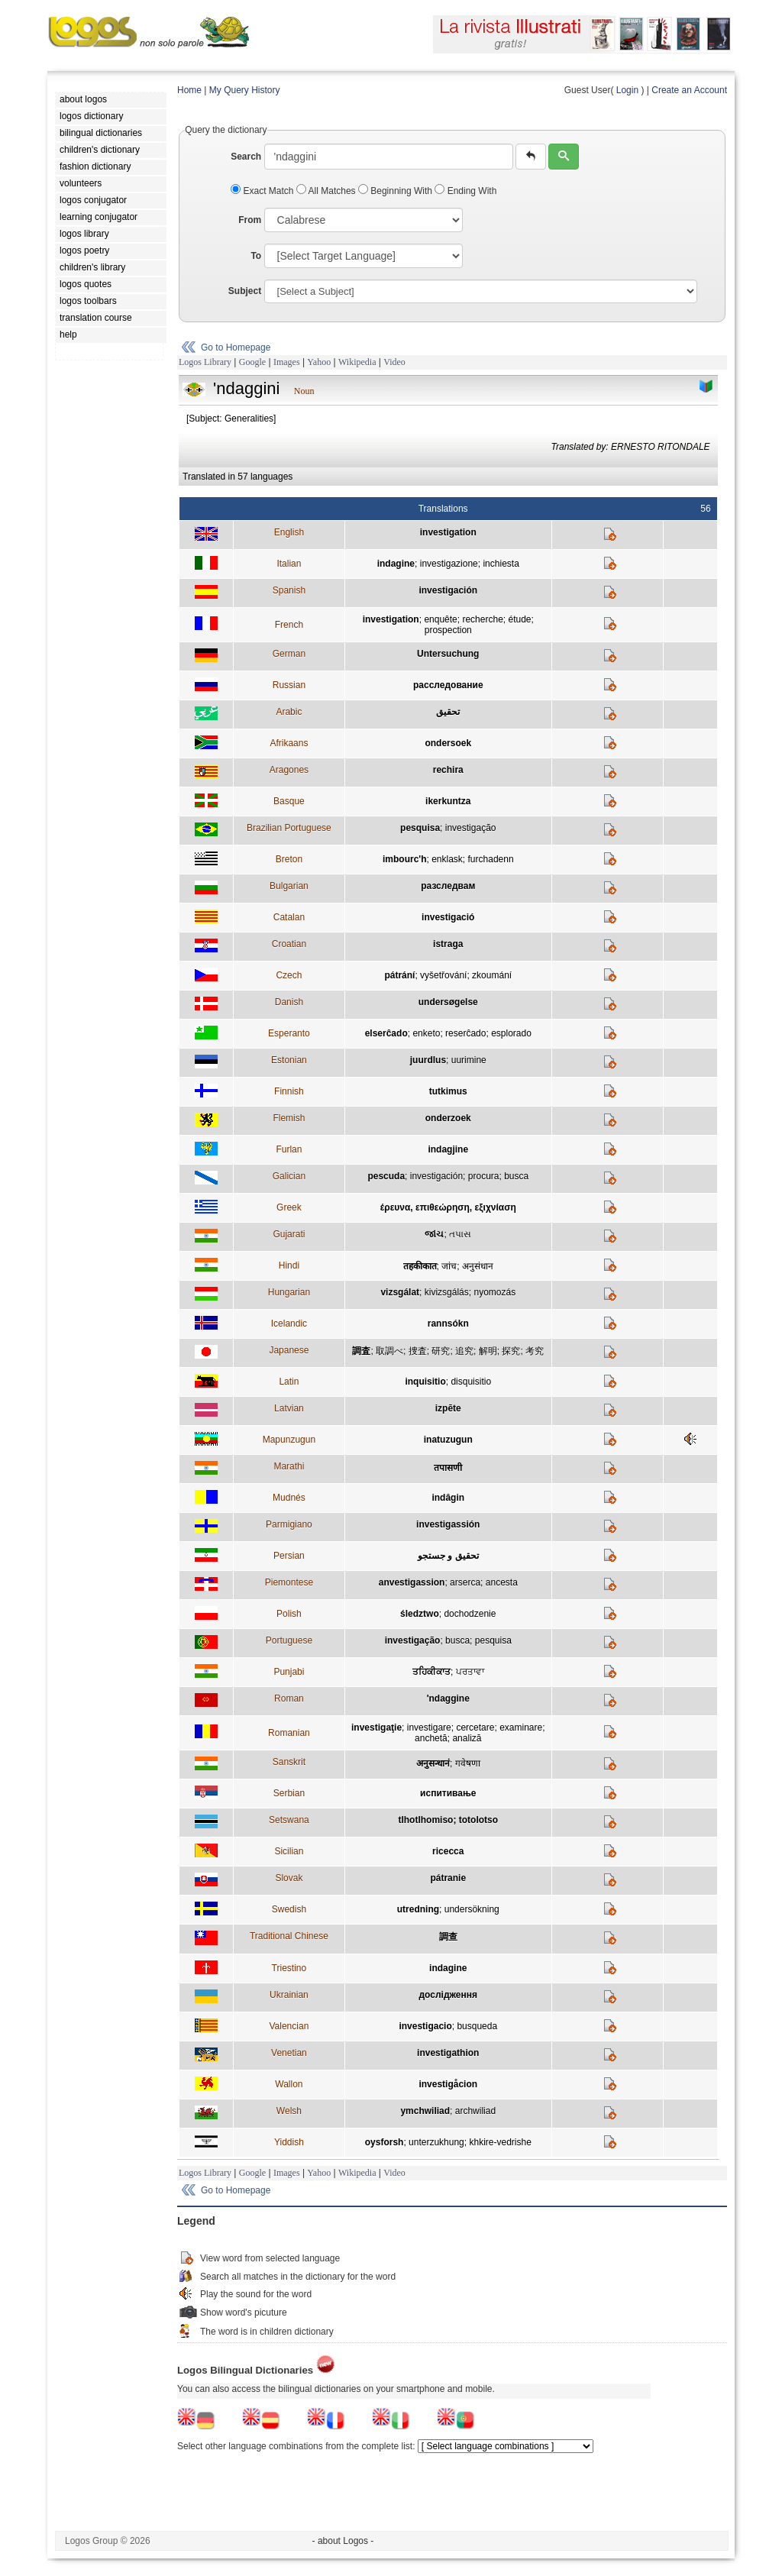 The image size is (782, 2576). What do you see at coordinates (470, 1671) in the screenshot?
I see `ਪਰਤਾਵਾ` at bounding box center [470, 1671].